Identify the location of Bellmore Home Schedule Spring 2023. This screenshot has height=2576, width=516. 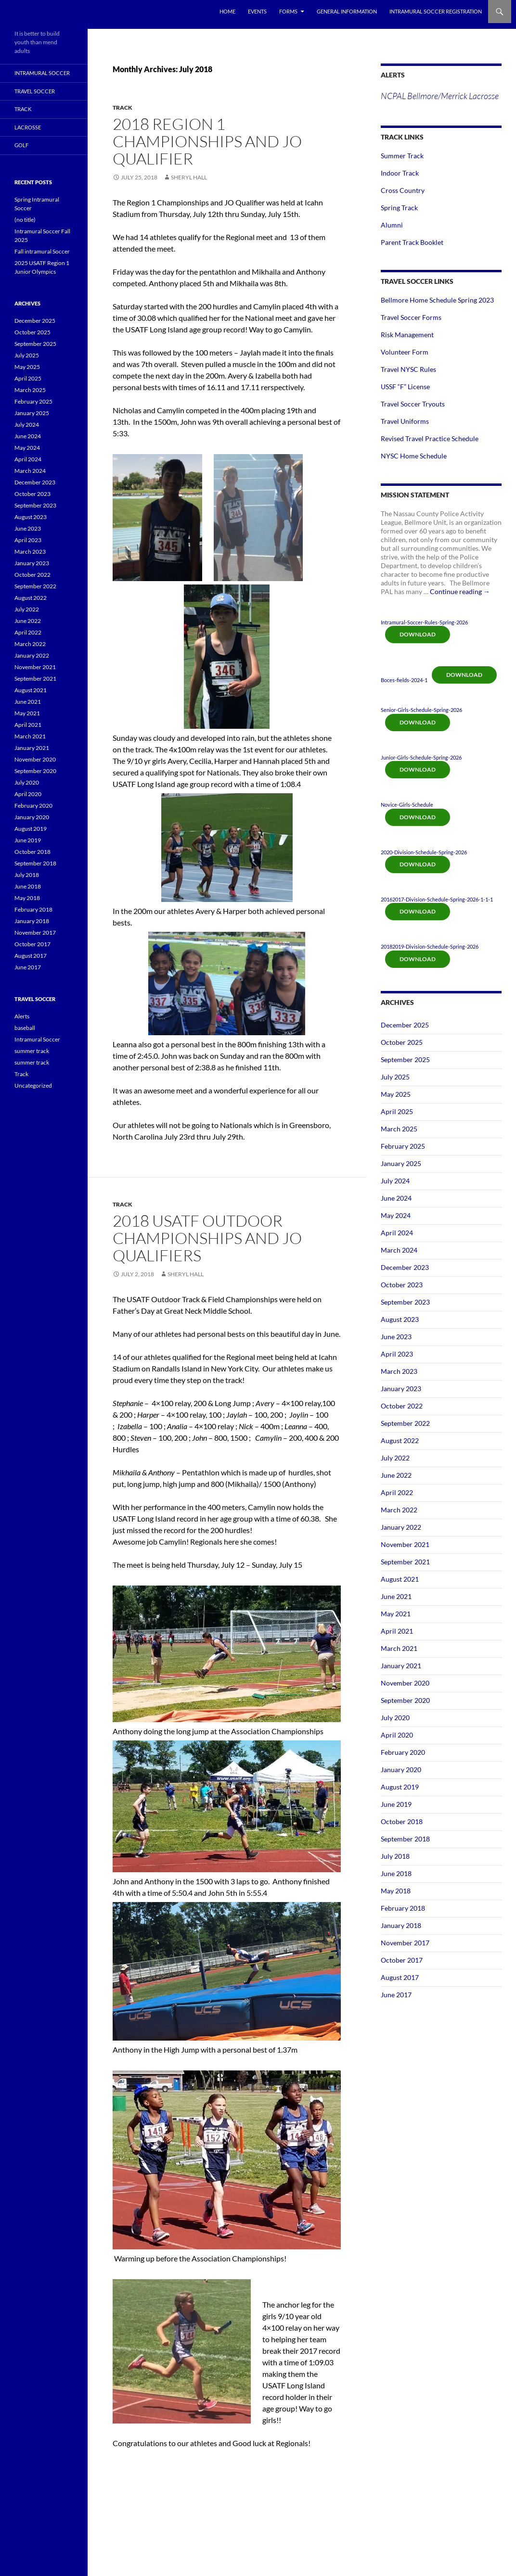
(437, 300).